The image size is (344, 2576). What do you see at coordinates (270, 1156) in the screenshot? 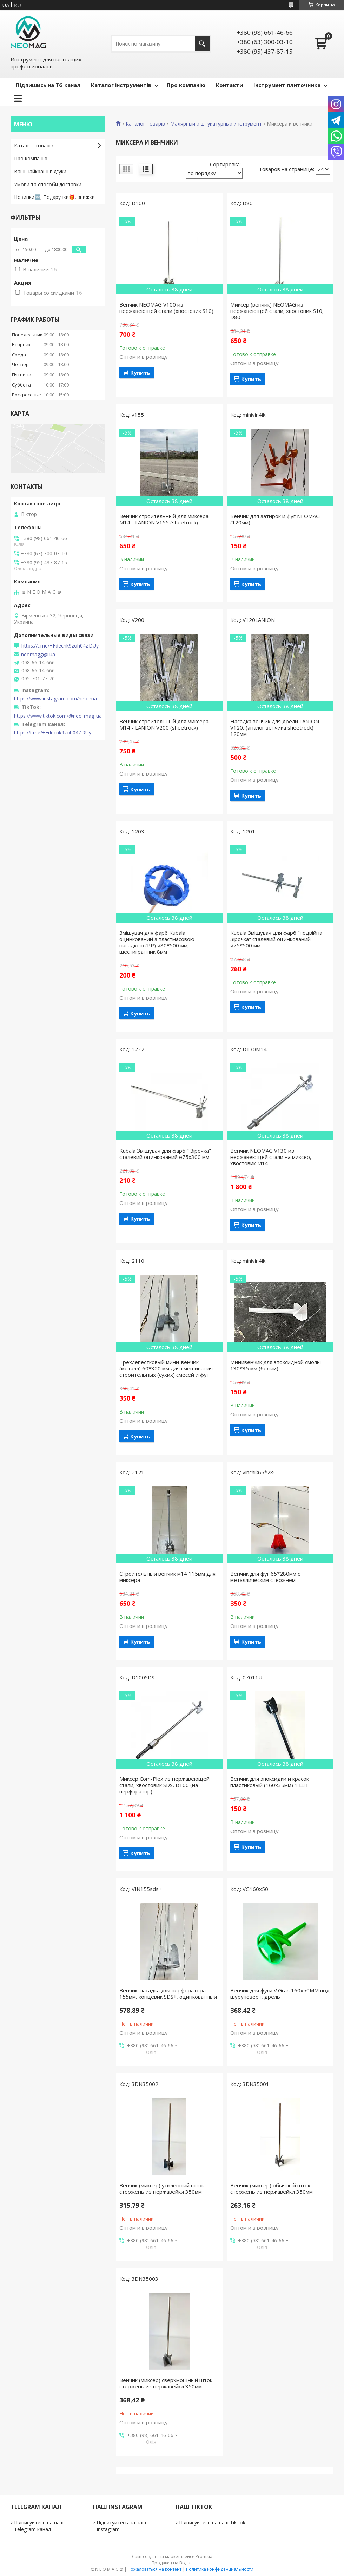
I see `Венчик NEOMAG V130 из нержавеющей стали на миксер, хвостовик М14` at bounding box center [270, 1156].